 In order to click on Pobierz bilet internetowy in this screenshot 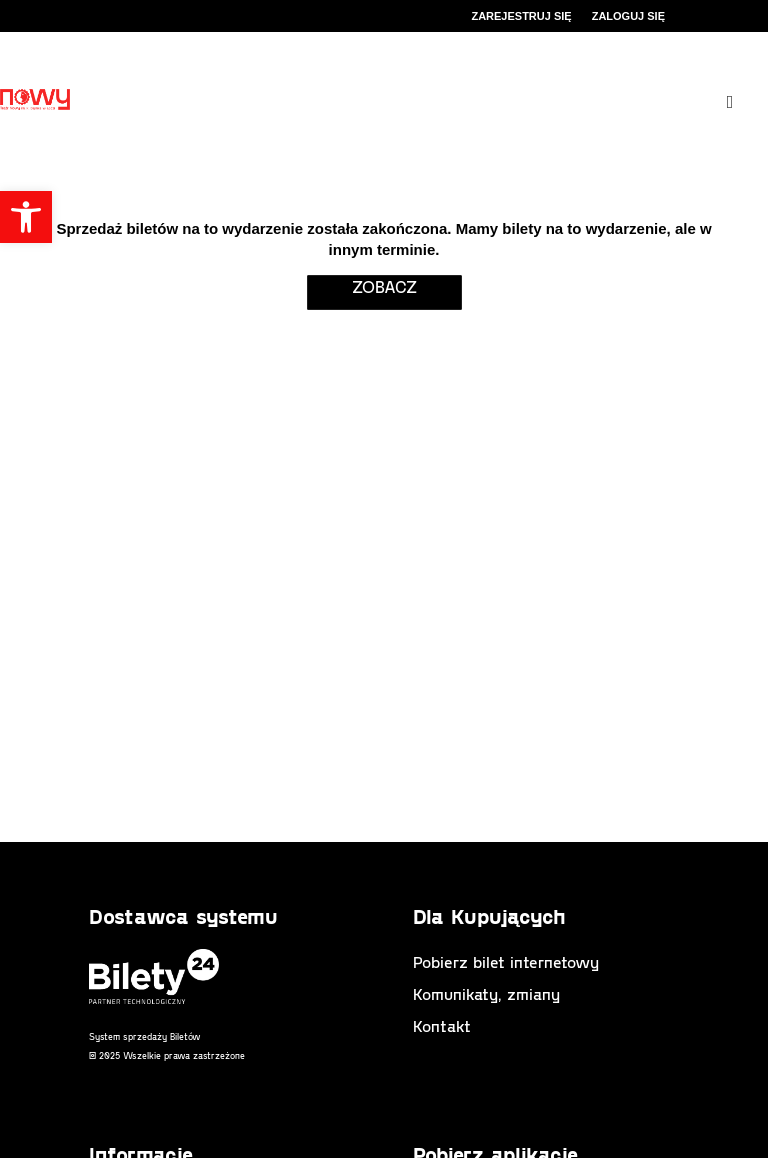, I will do `click(506, 961)`.